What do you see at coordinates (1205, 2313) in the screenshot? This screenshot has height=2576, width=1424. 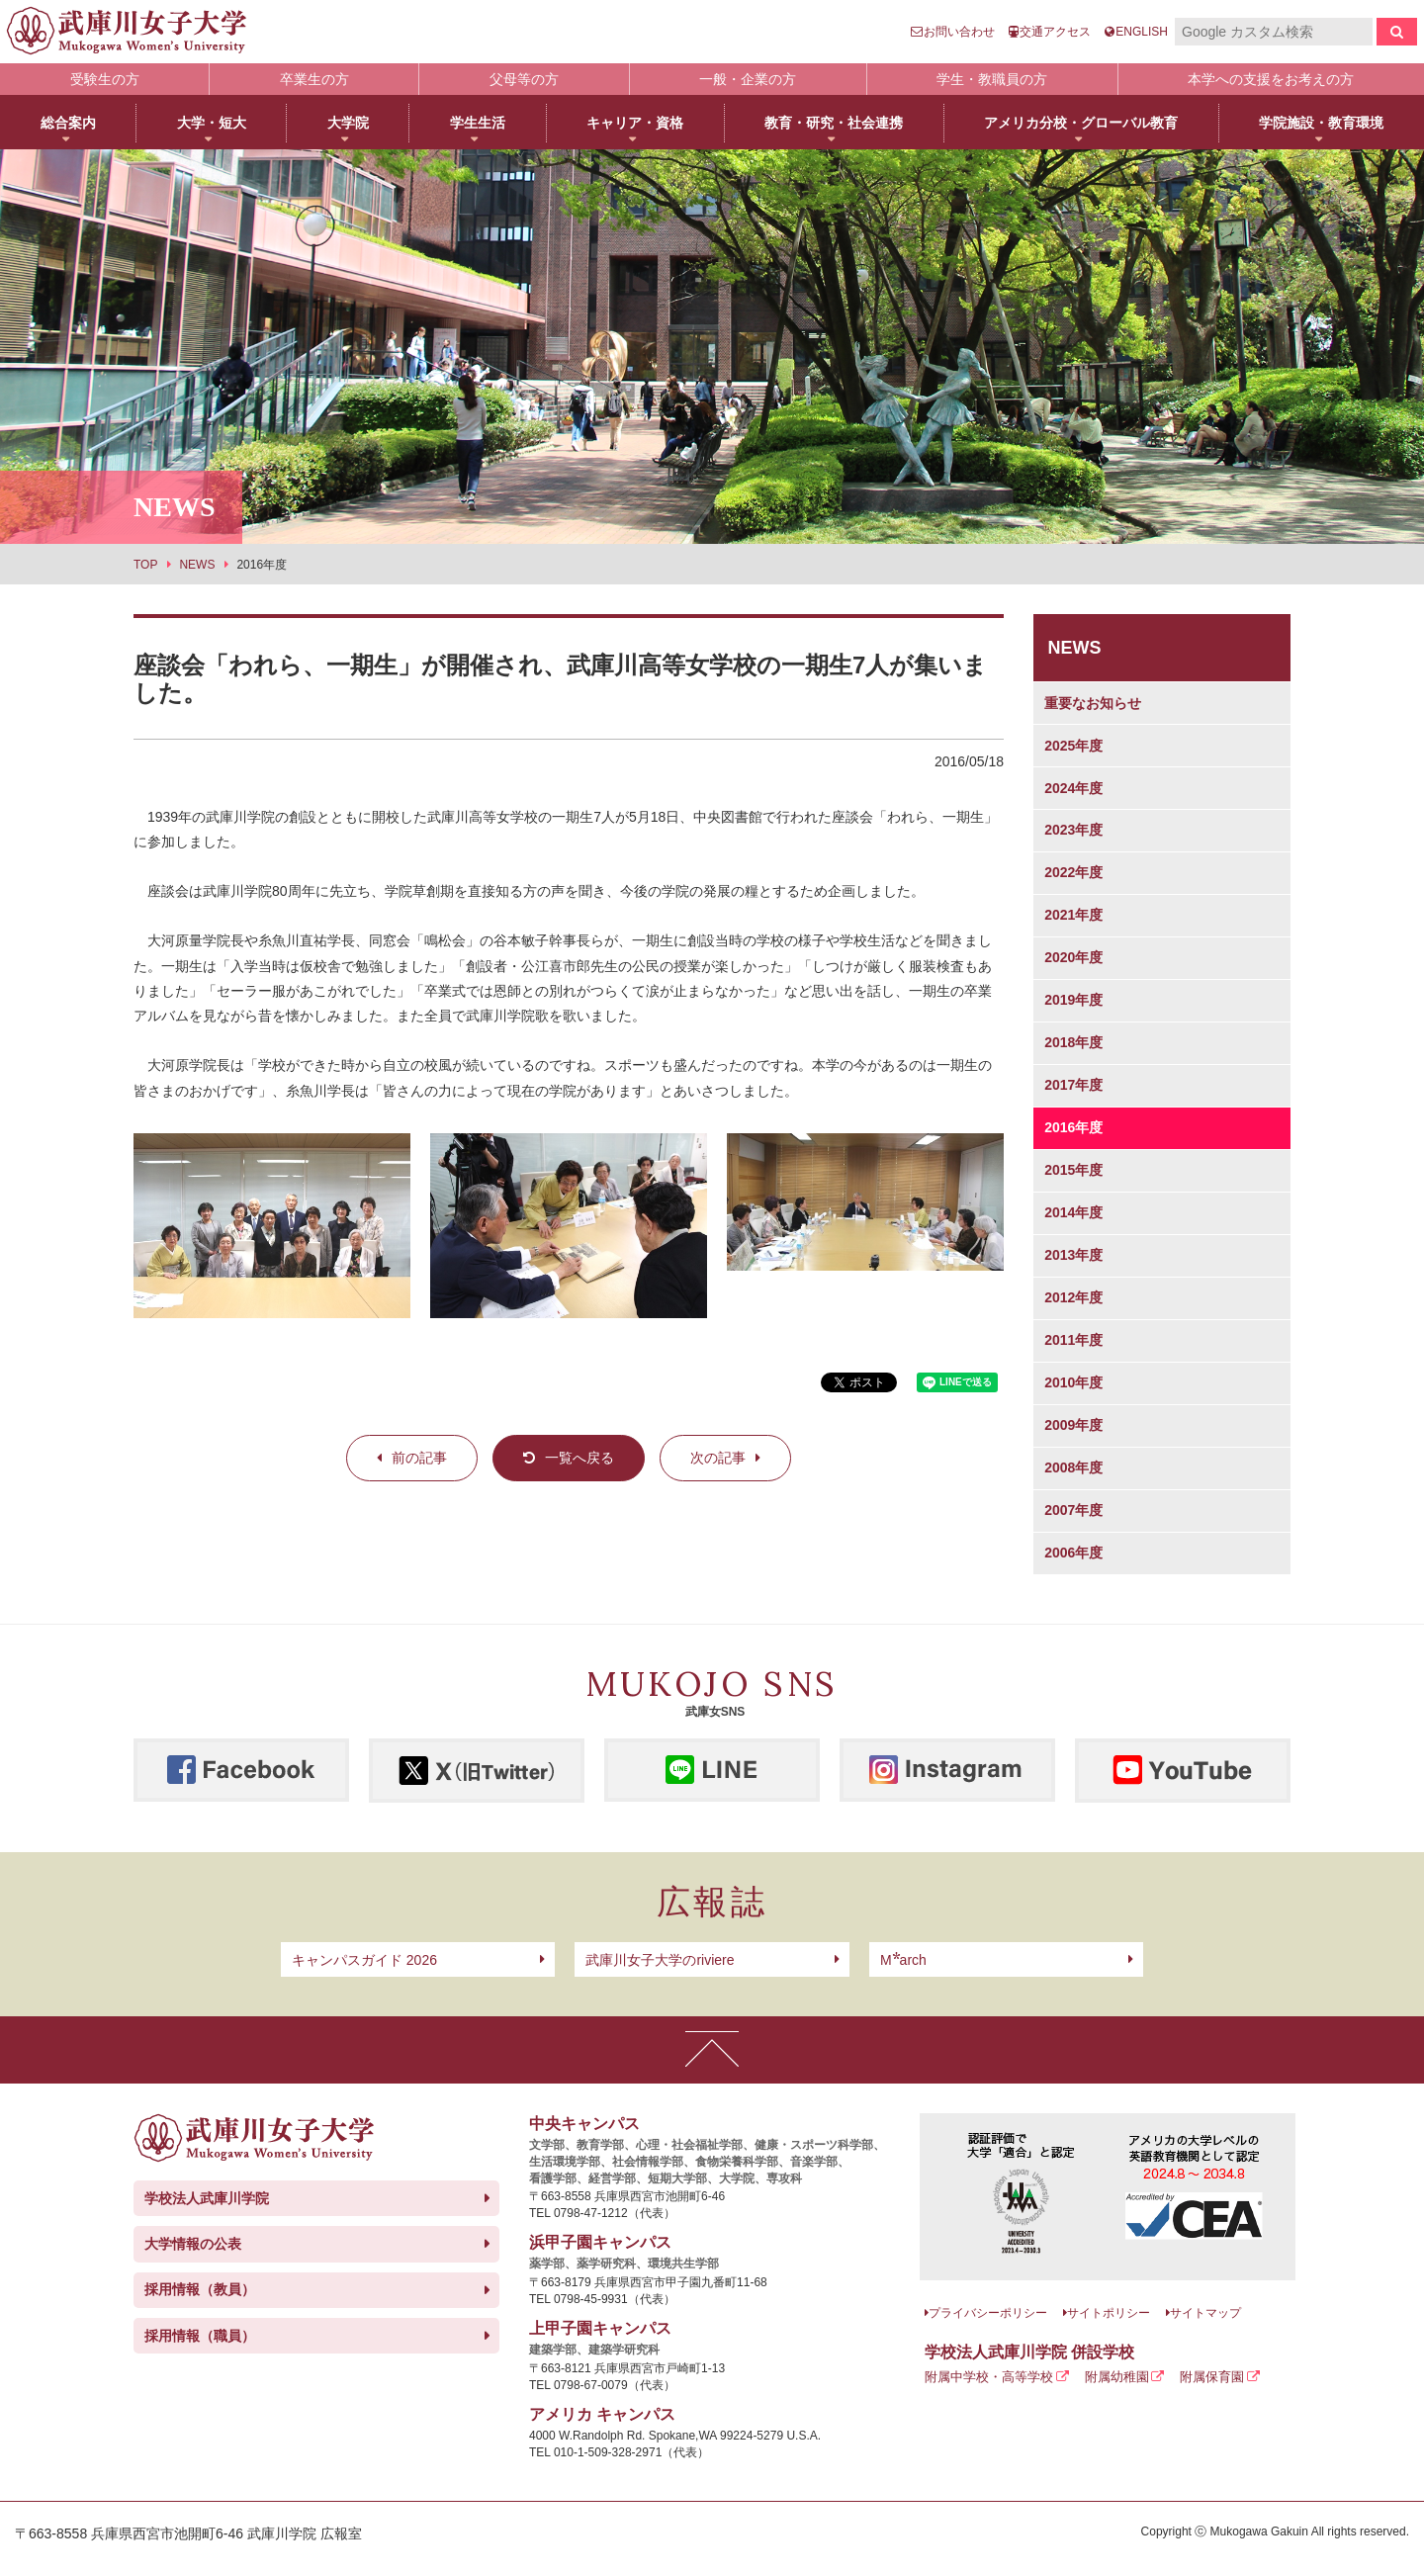 I see `サイトマップ` at bounding box center [1205, 2313].